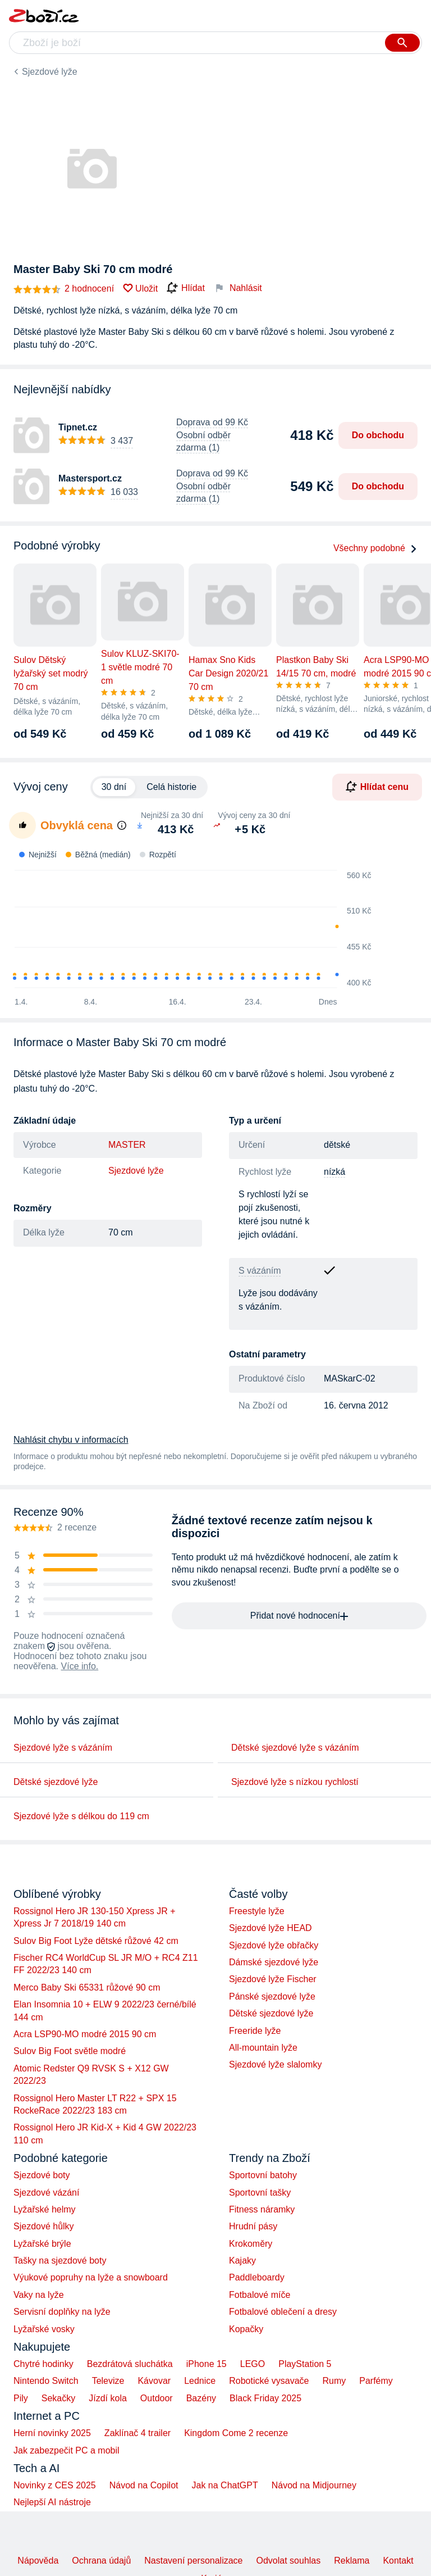 Image resolution: width=431 pixels, height=2576 pixels. What do you see at coordinates (252, 2364) in the screenshot?
I see `LEGO` at bounding box center [252, 2364].